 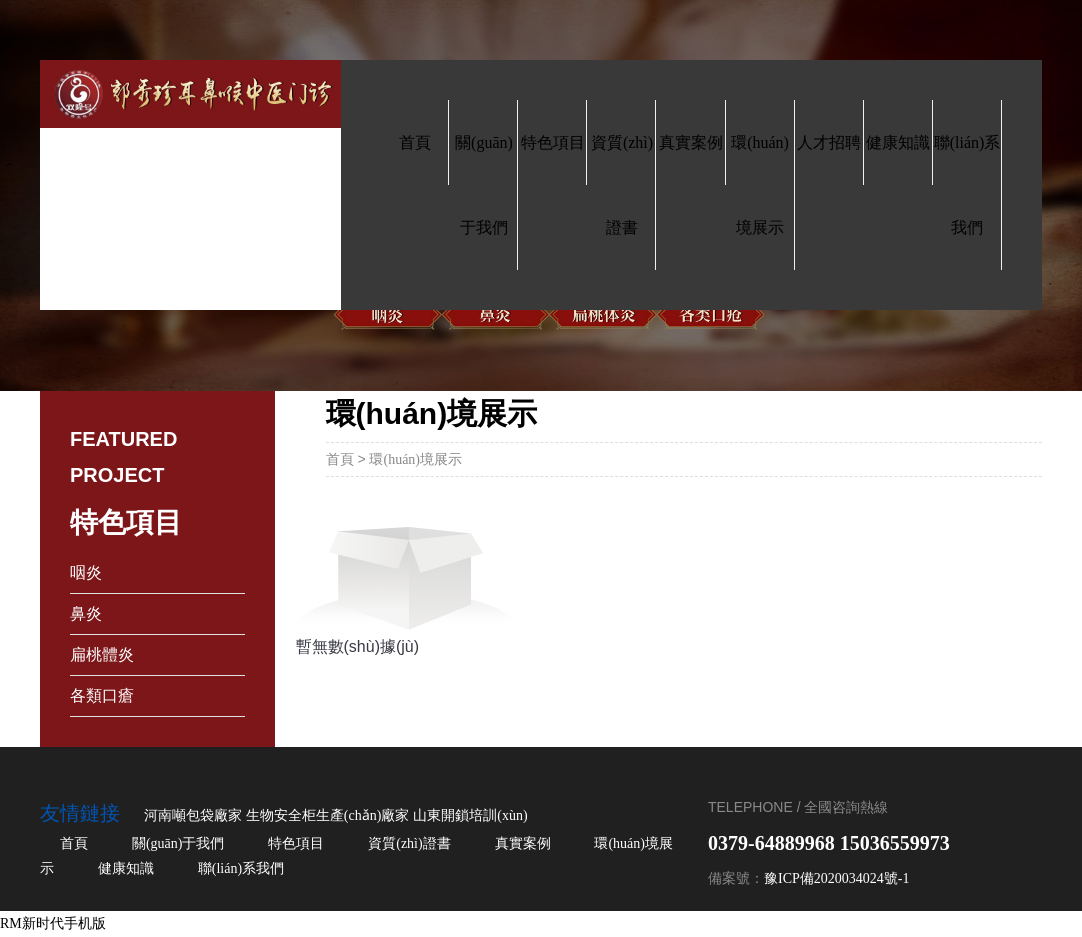 I want to click on 豫ICP備2020034024號-1, so click(x=836, y=878).